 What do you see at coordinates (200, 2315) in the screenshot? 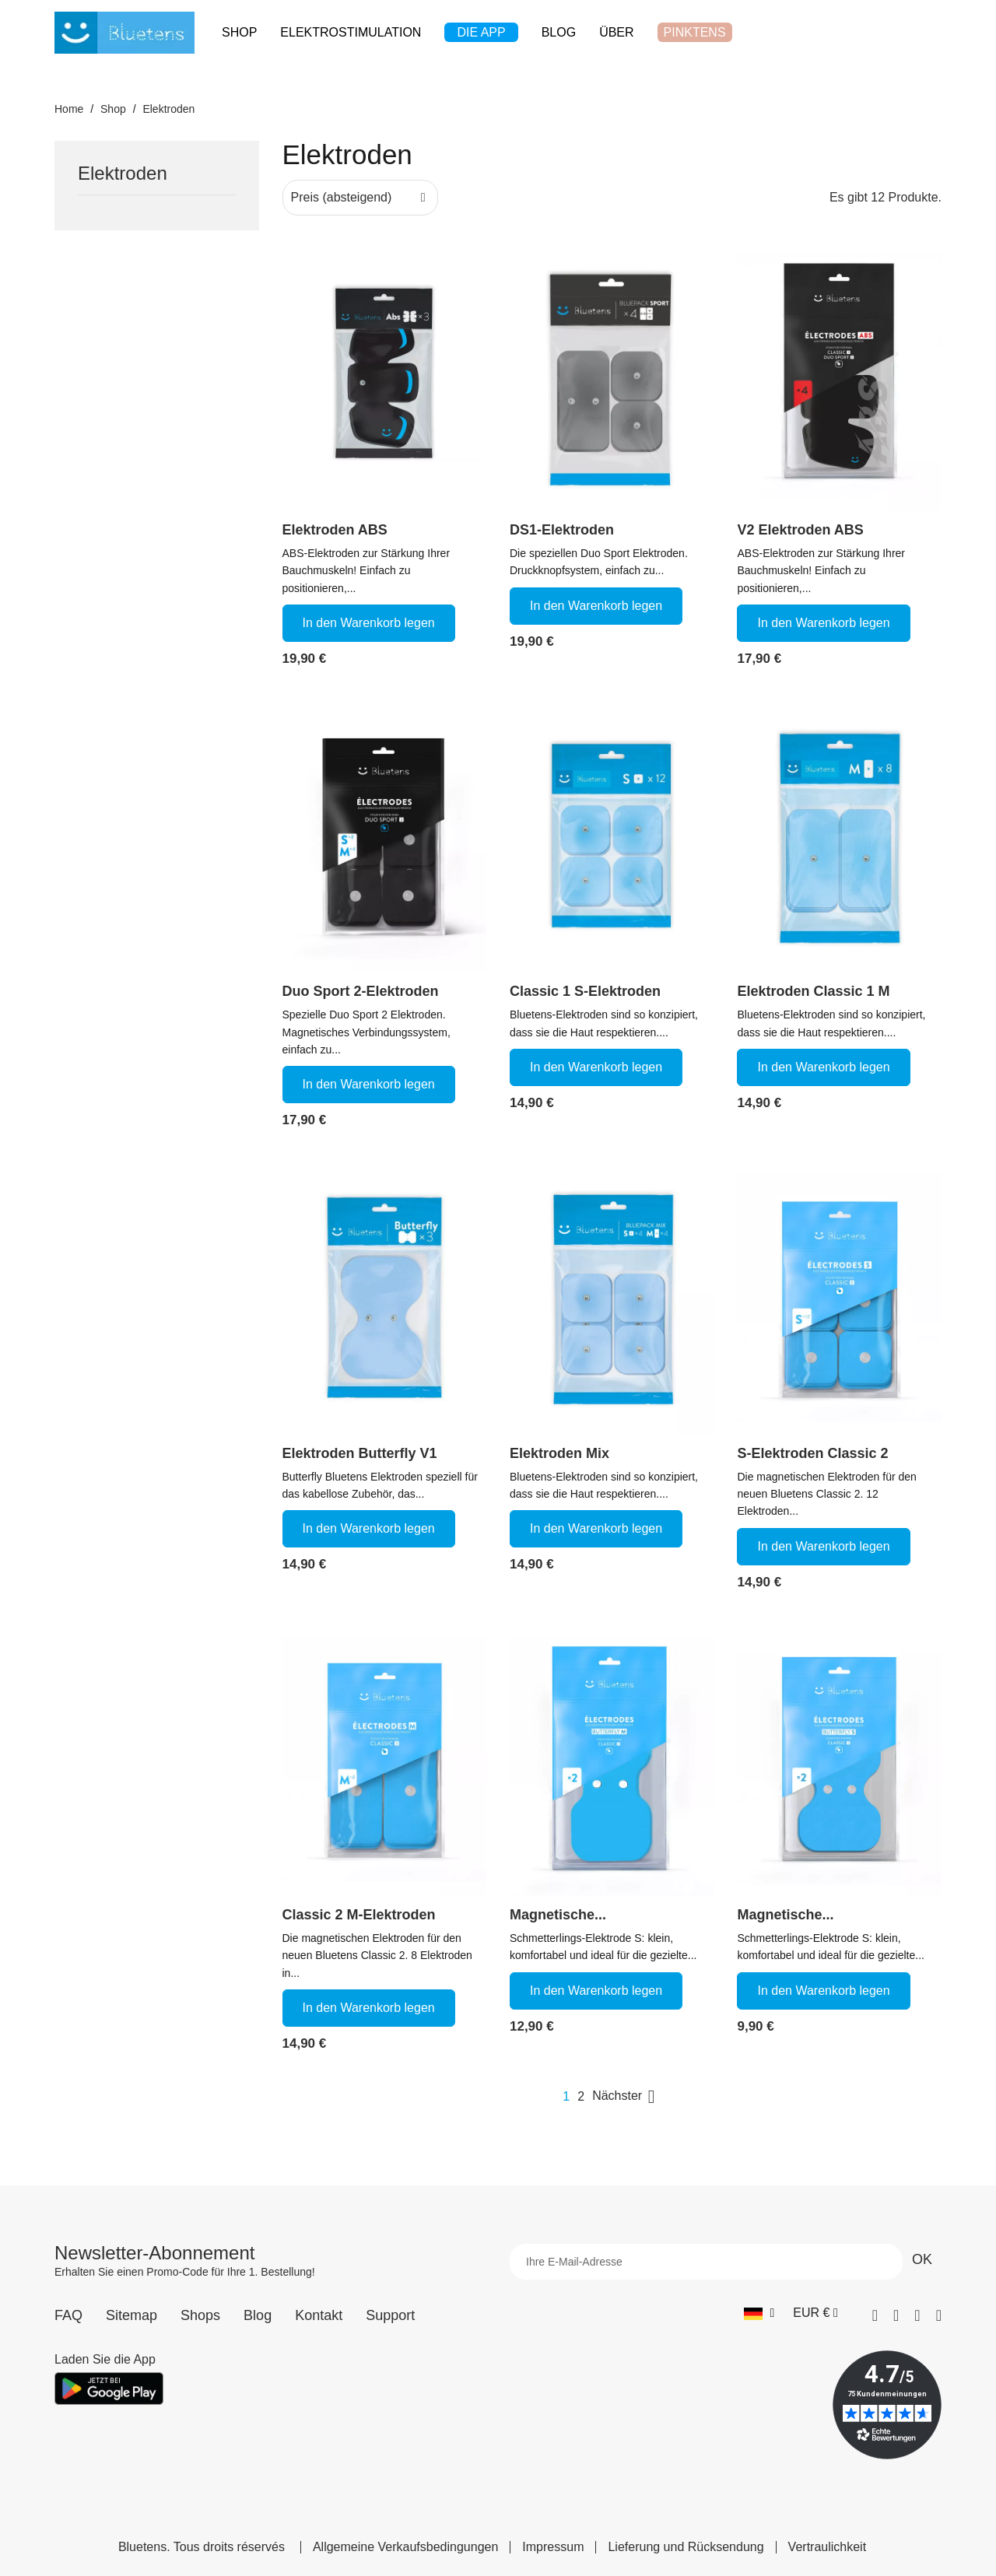
I see `Shops` at bounding box center [200, 2315].